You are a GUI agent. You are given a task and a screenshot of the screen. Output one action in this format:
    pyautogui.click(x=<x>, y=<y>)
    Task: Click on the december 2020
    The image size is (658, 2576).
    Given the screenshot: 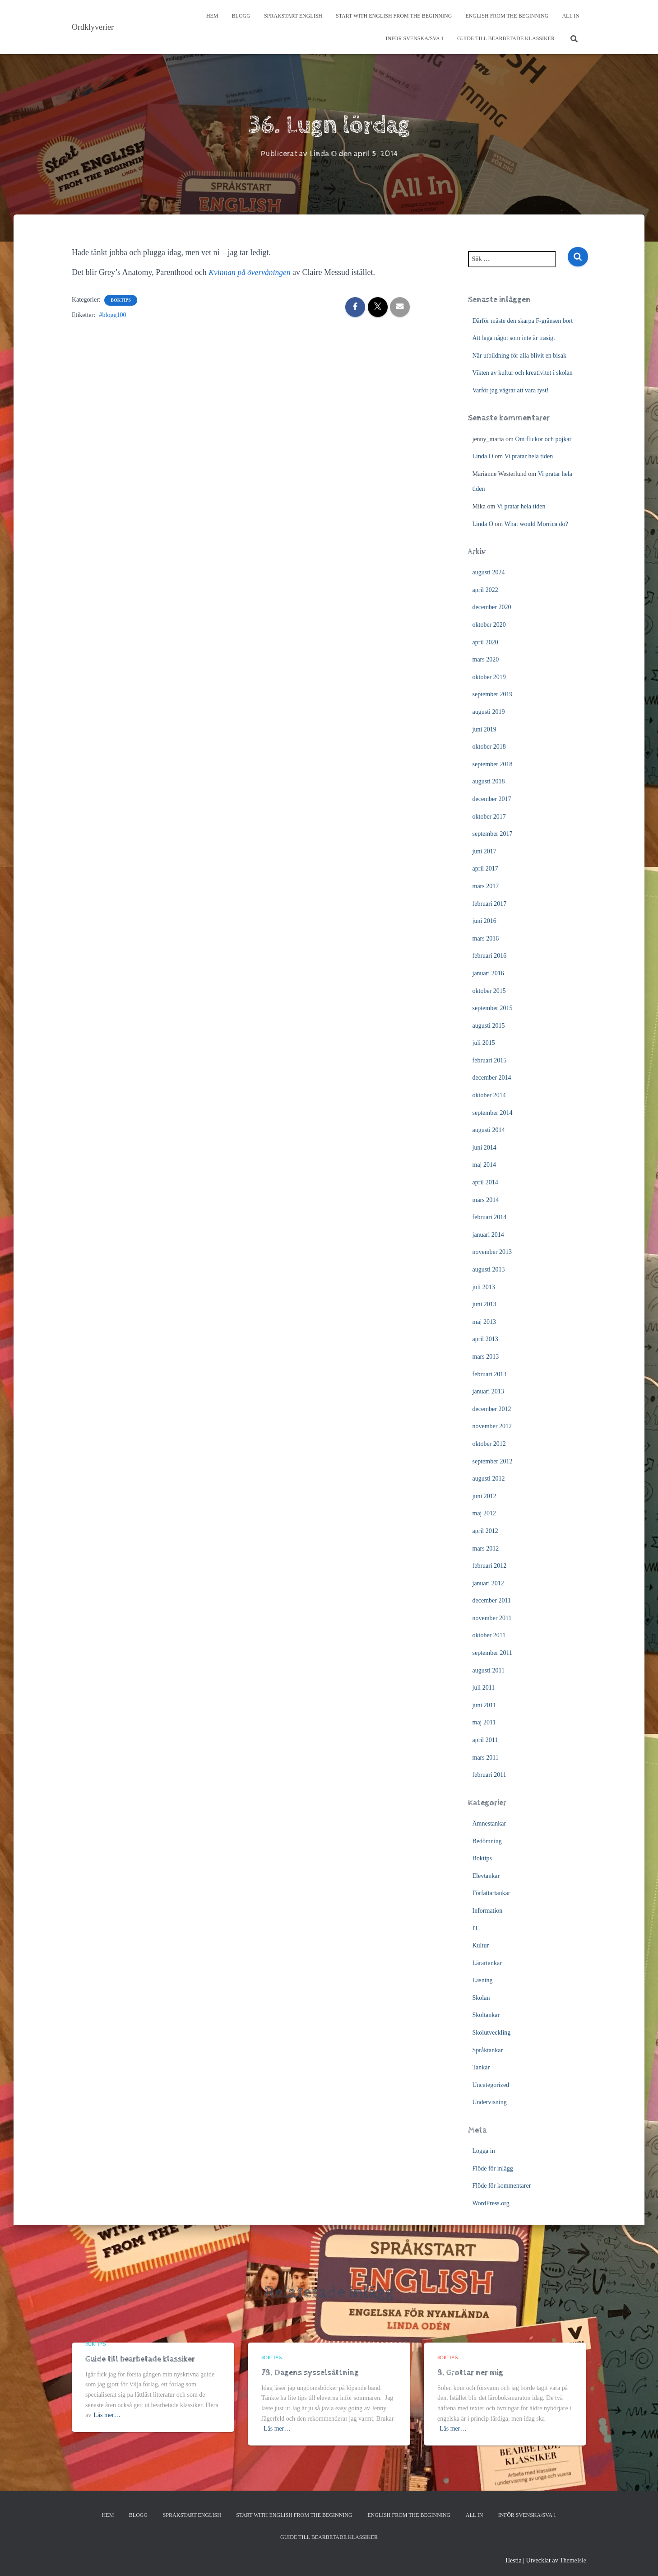 What is the action you would take?
    pyautogui.click(x=492, y=607)
    